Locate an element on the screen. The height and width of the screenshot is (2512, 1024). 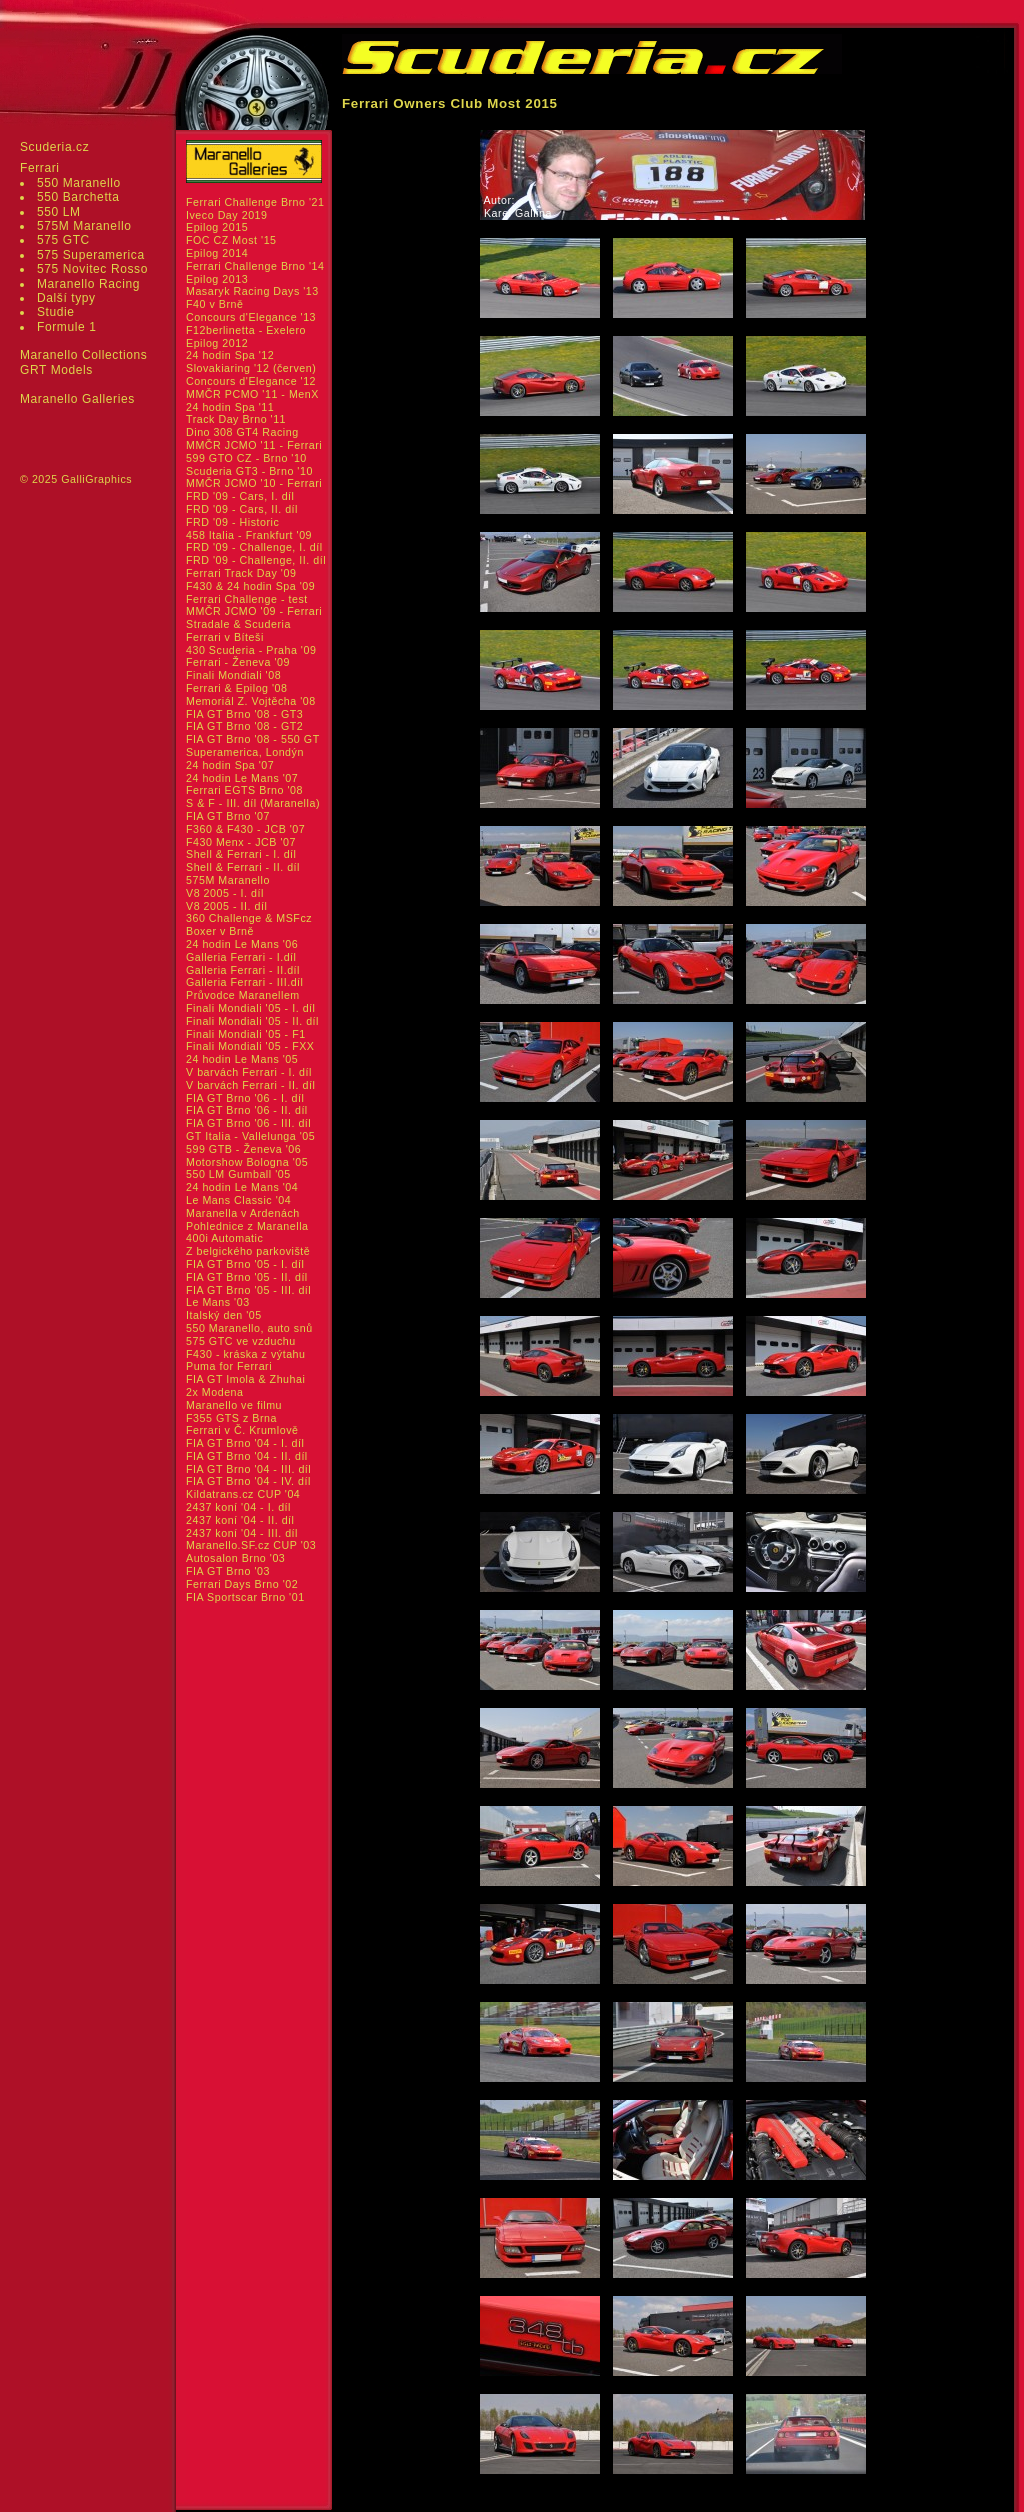
24 hodin Le Mans '06 is located at coordinates (242, 944).